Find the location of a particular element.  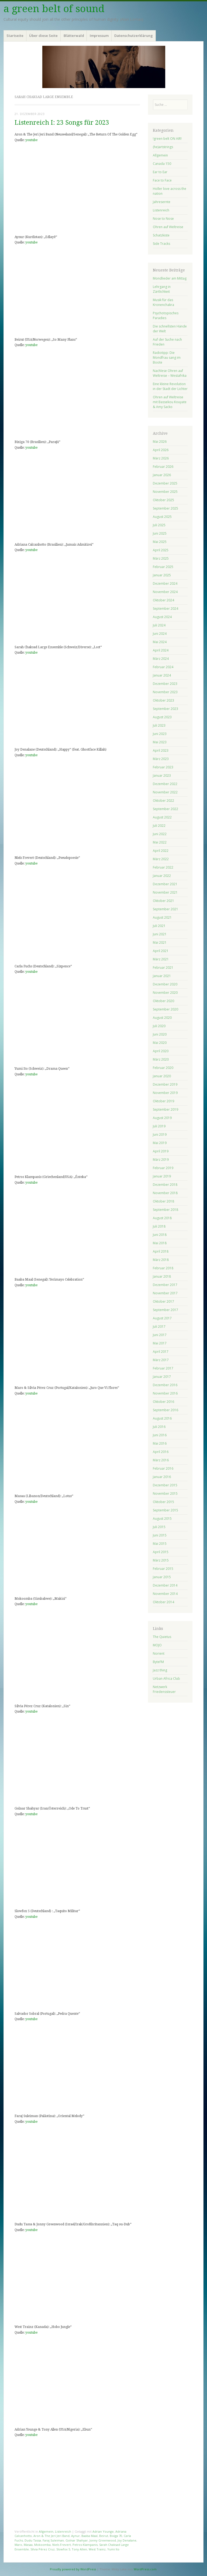

Faraj Suleiman is located at coordinates (53, 2540).